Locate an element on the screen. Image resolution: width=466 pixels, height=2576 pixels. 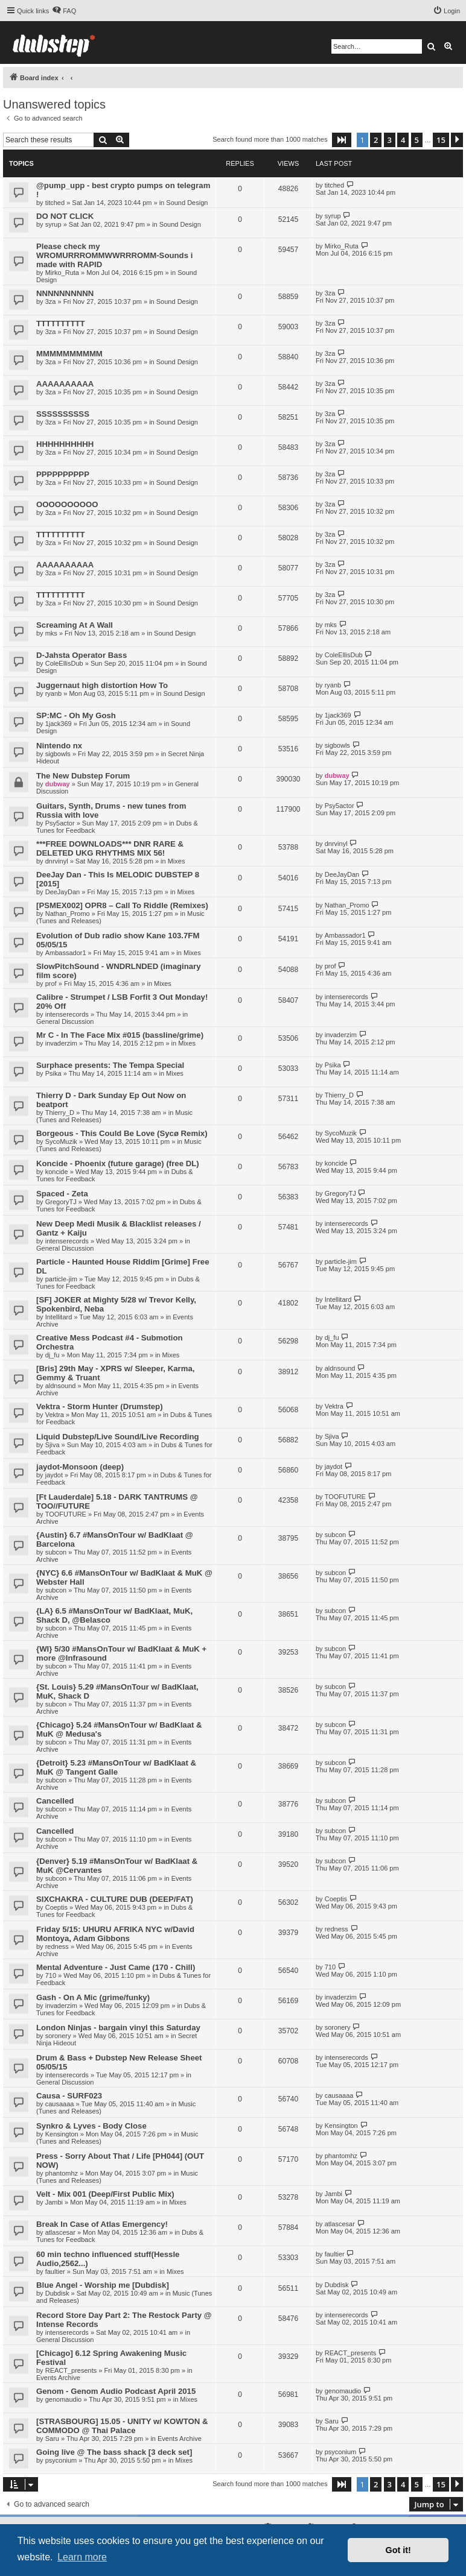
causaaaa is located at coordinates (59, 2103).